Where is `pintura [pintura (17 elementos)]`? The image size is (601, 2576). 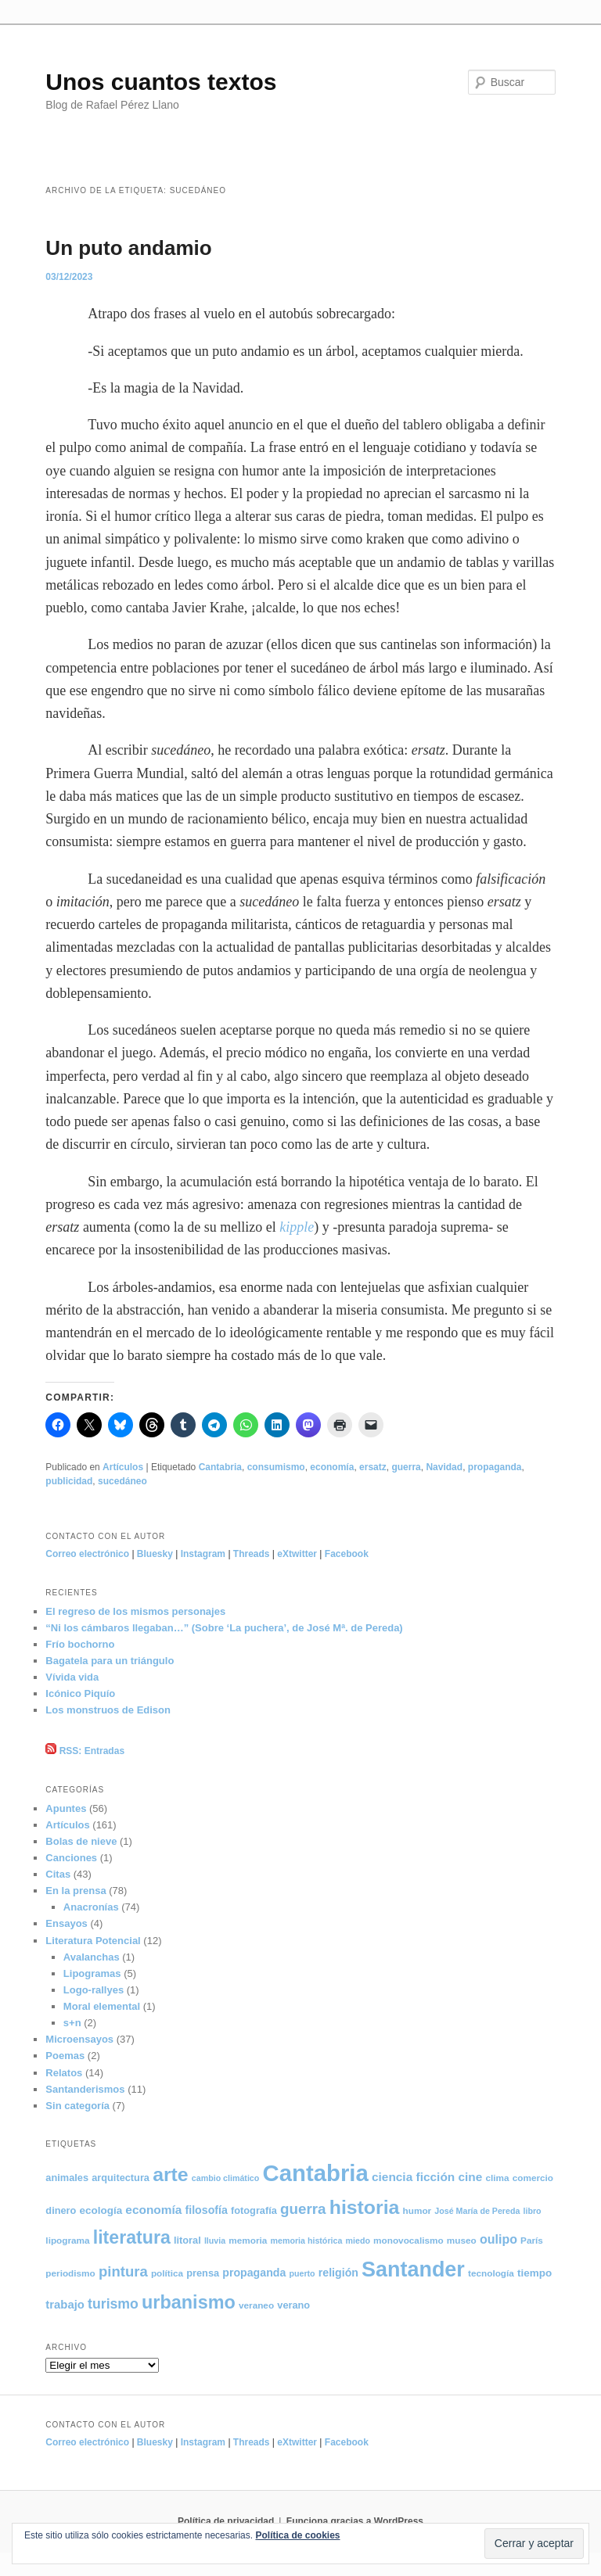 pintura [pintura (17 elementos)] is located at coordinates (123, 2271).